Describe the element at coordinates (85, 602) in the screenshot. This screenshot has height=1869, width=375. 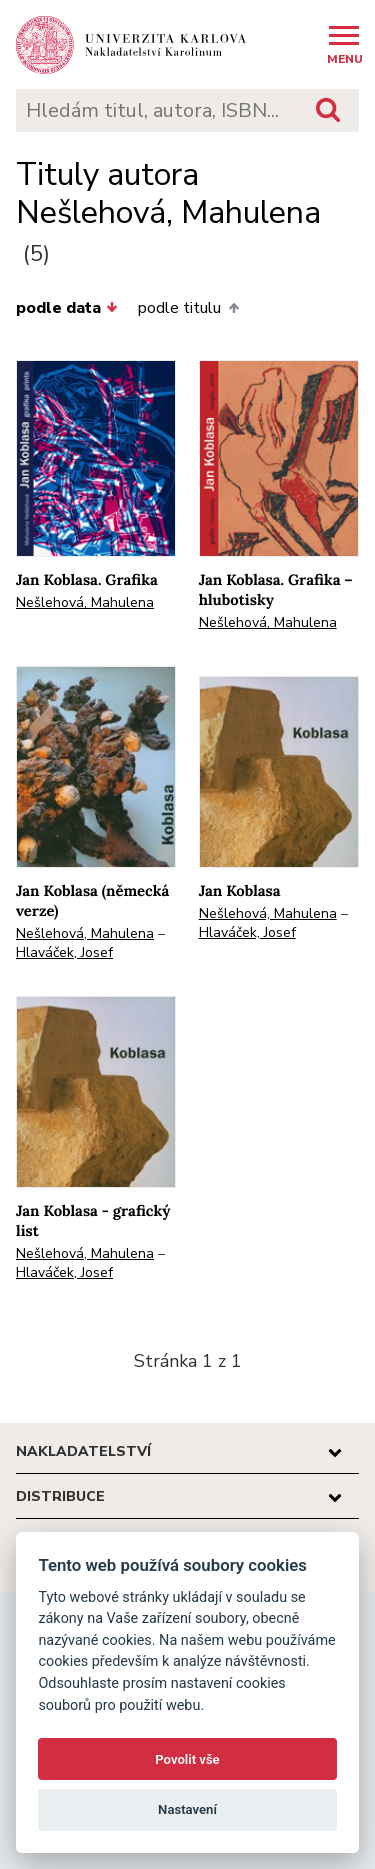
I see `Nešlehová, Mahulena` at that location.